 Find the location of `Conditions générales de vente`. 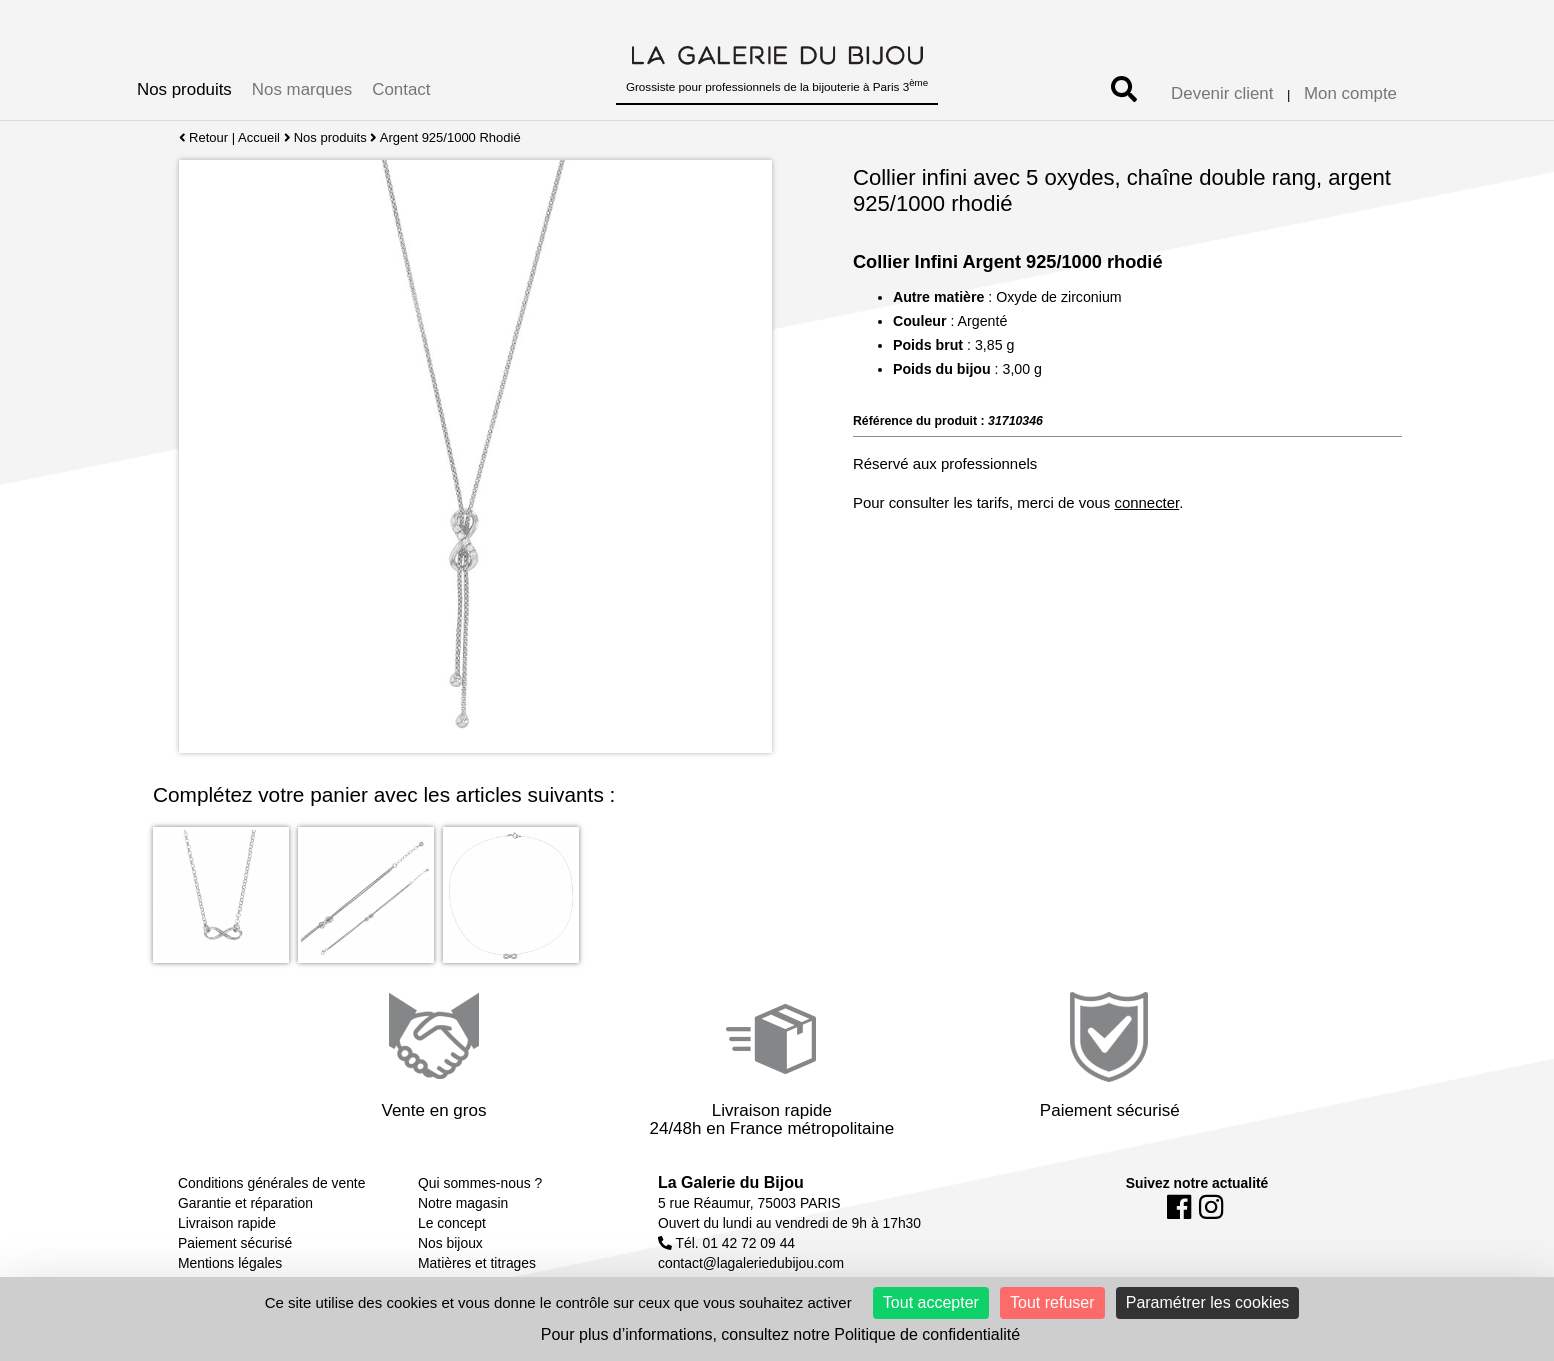

Conditions générales de vente is located at coordinates (271, 1183).